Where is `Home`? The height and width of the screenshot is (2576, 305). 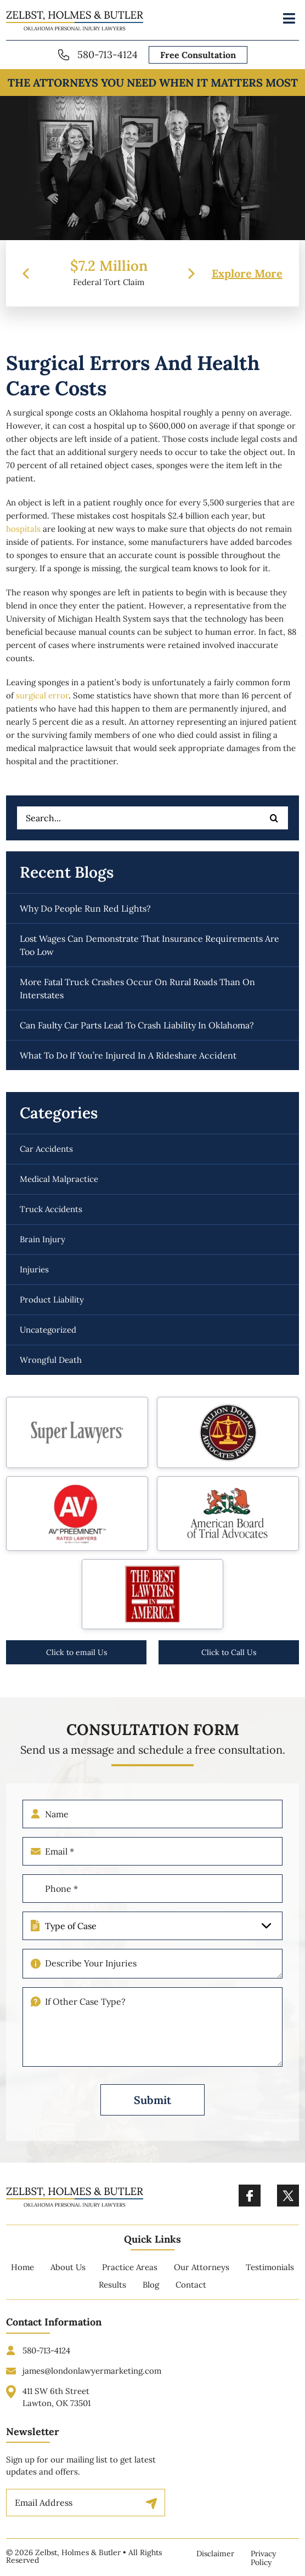 Home is located at coordinates (22, 2278).